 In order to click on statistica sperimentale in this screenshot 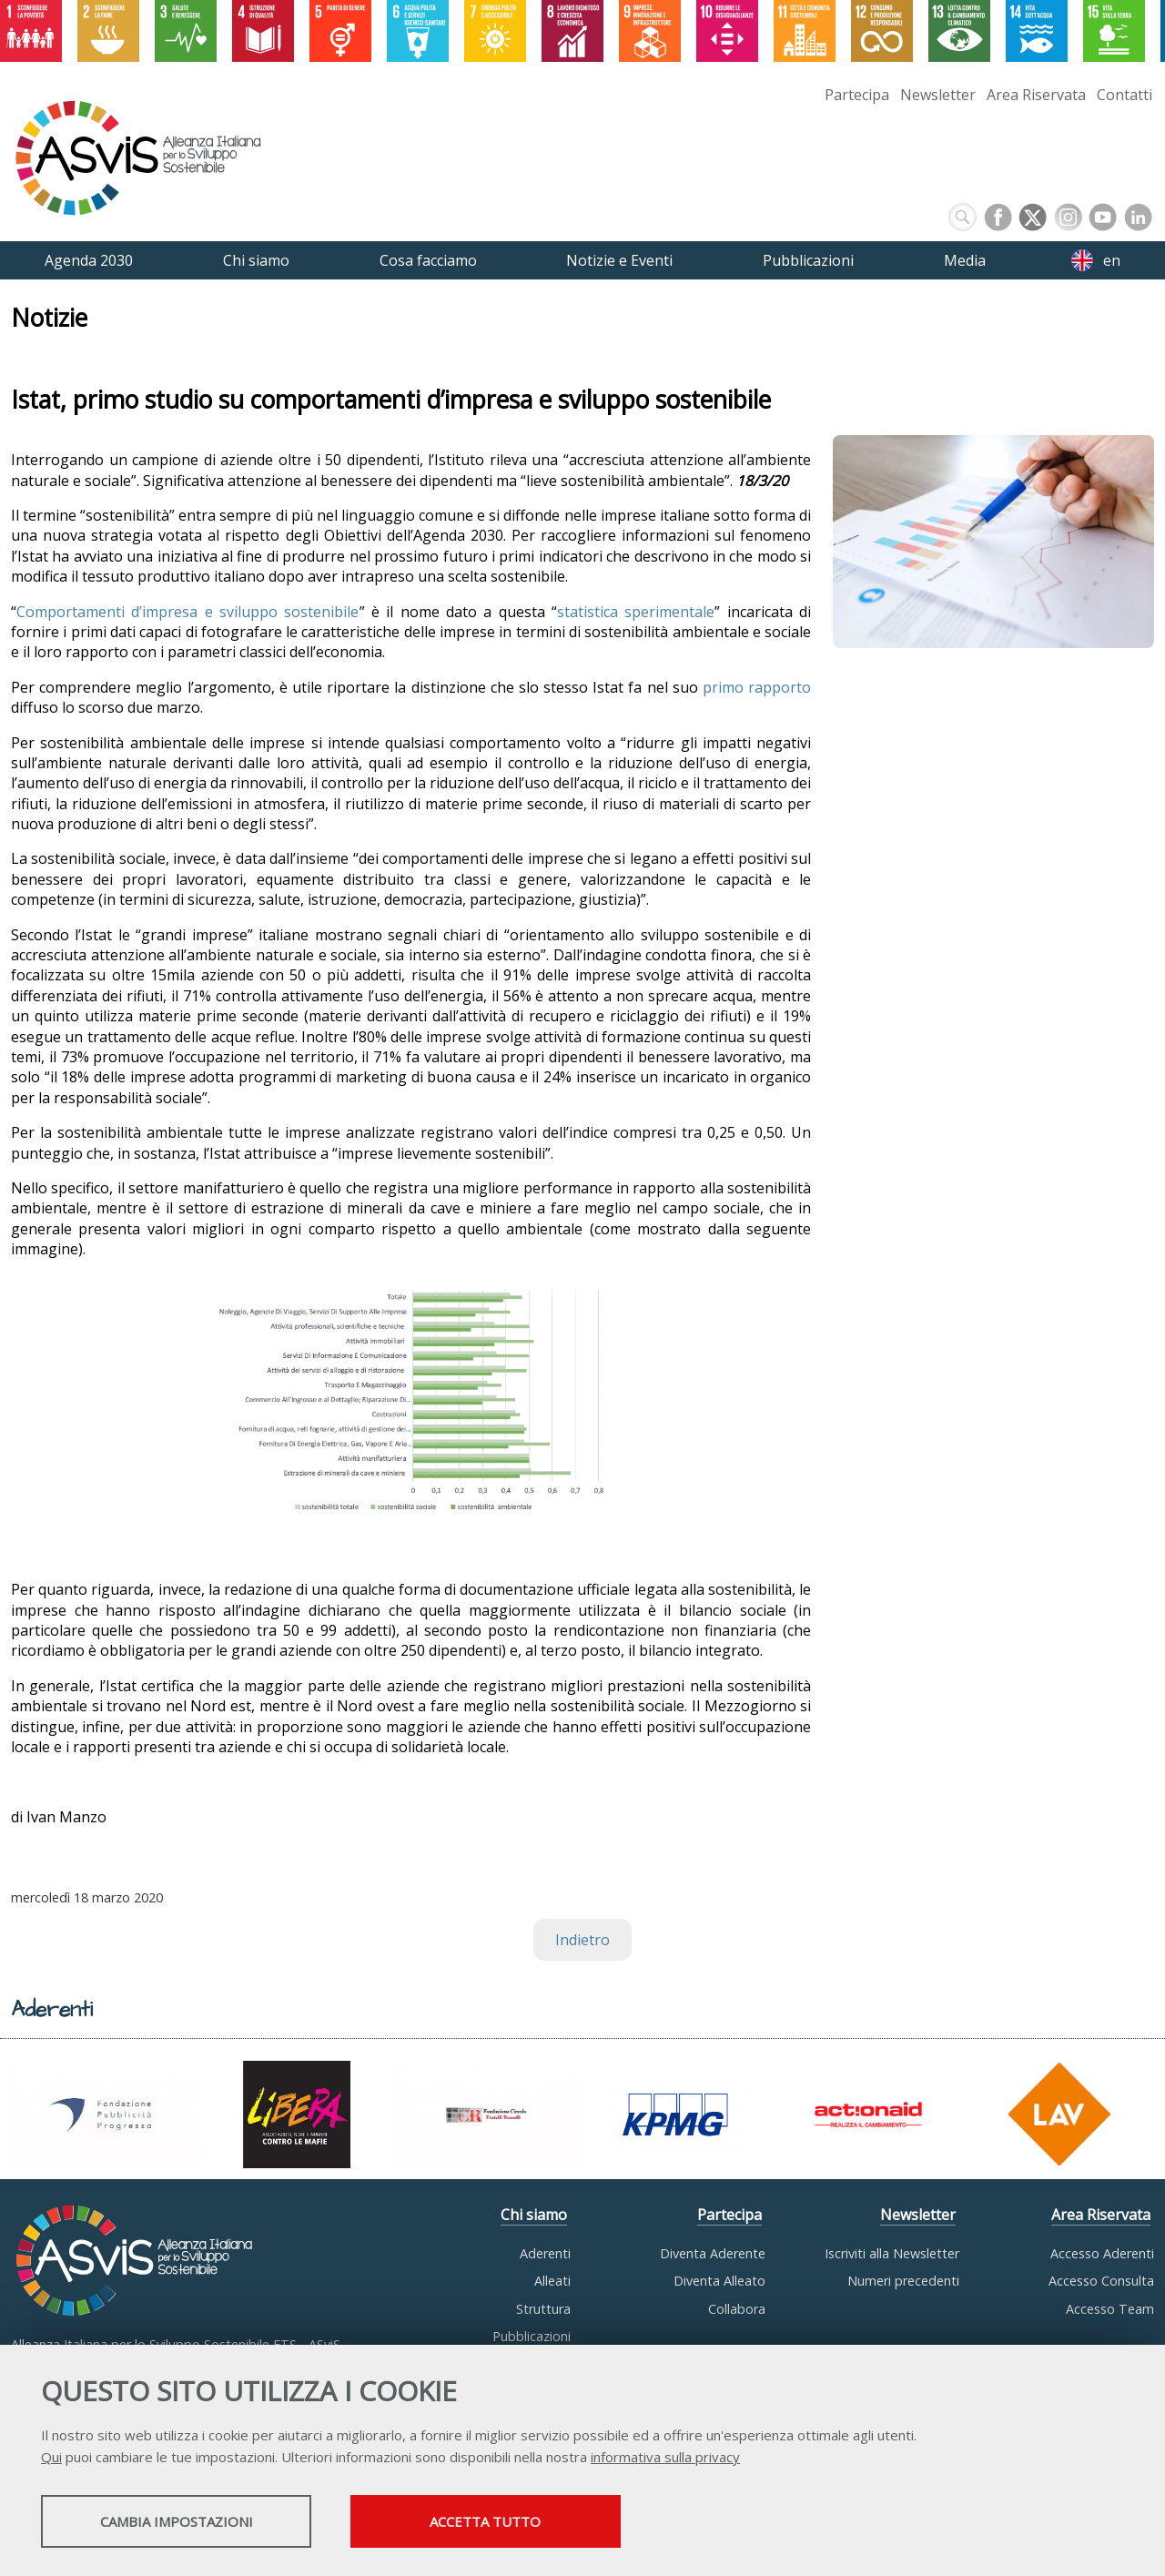, I will do `click(635, 612)`.